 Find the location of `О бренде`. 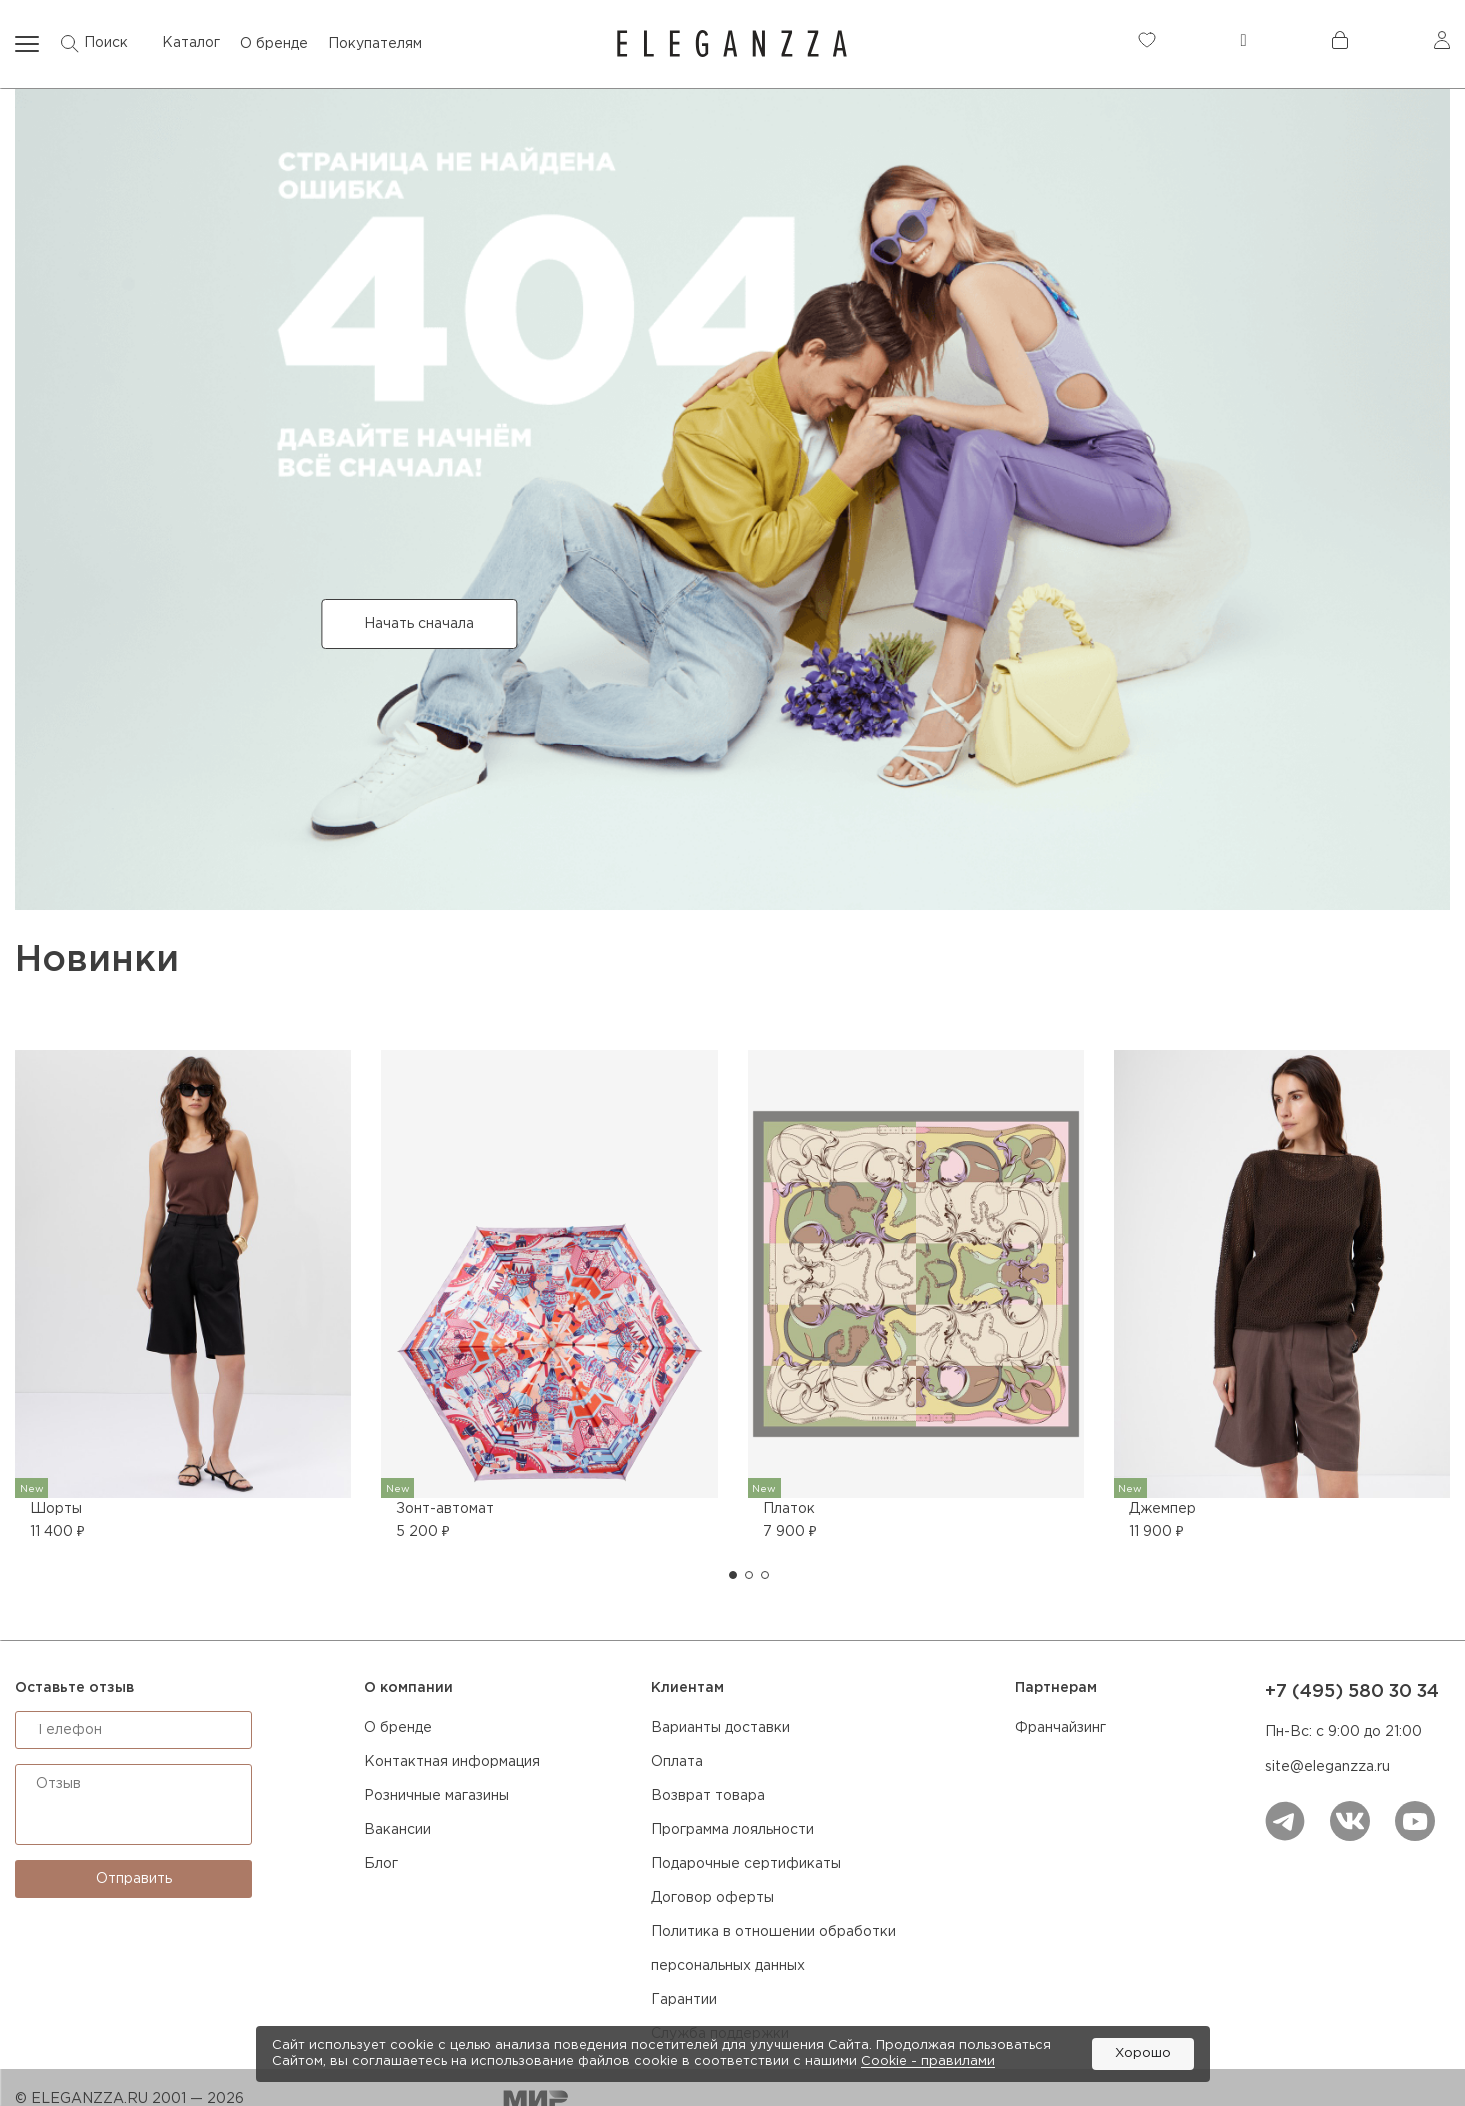

О бренде is located at coordinates (398, 1728).